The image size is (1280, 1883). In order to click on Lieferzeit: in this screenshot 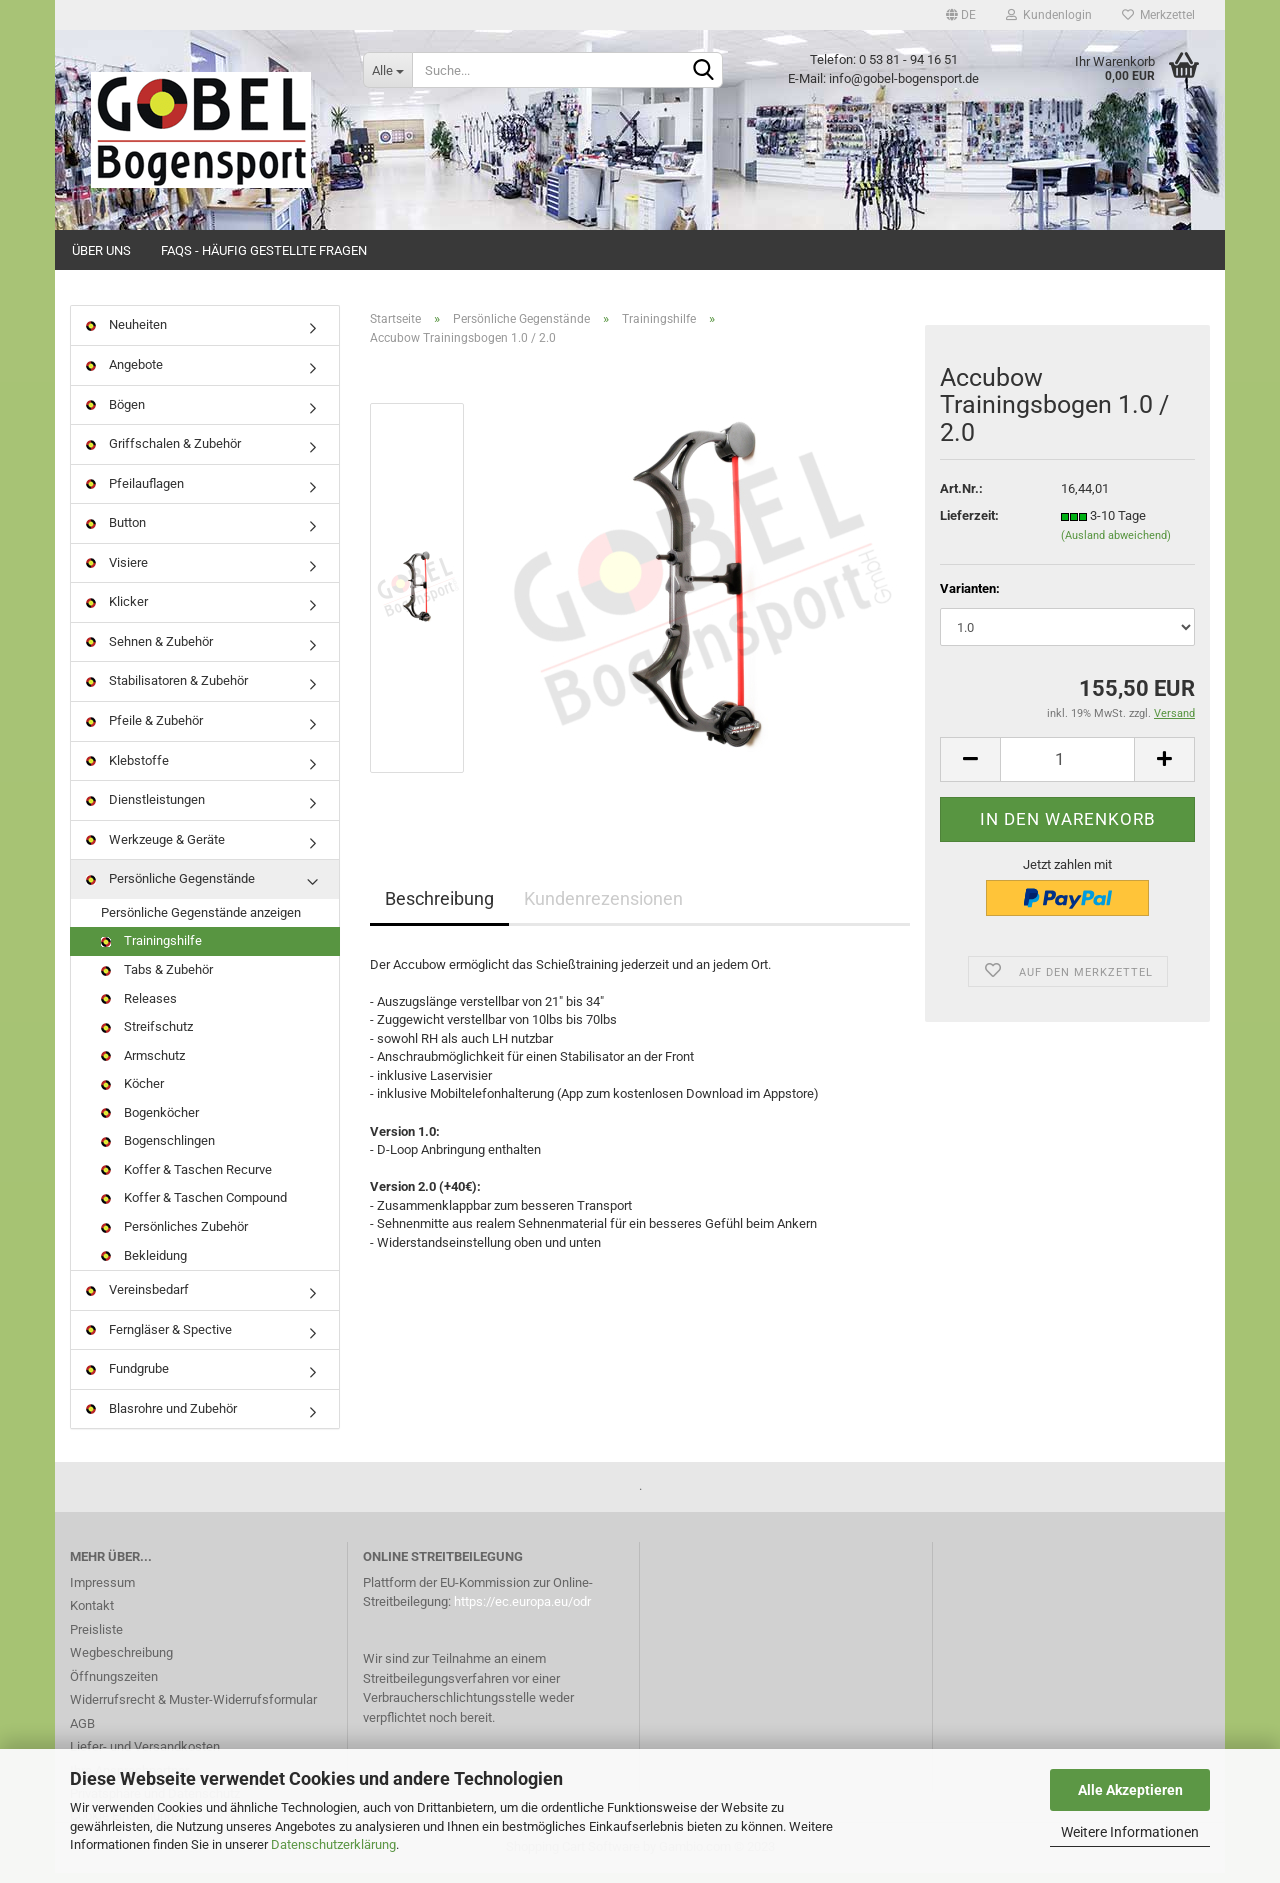, I will do `click(969, 525)`.